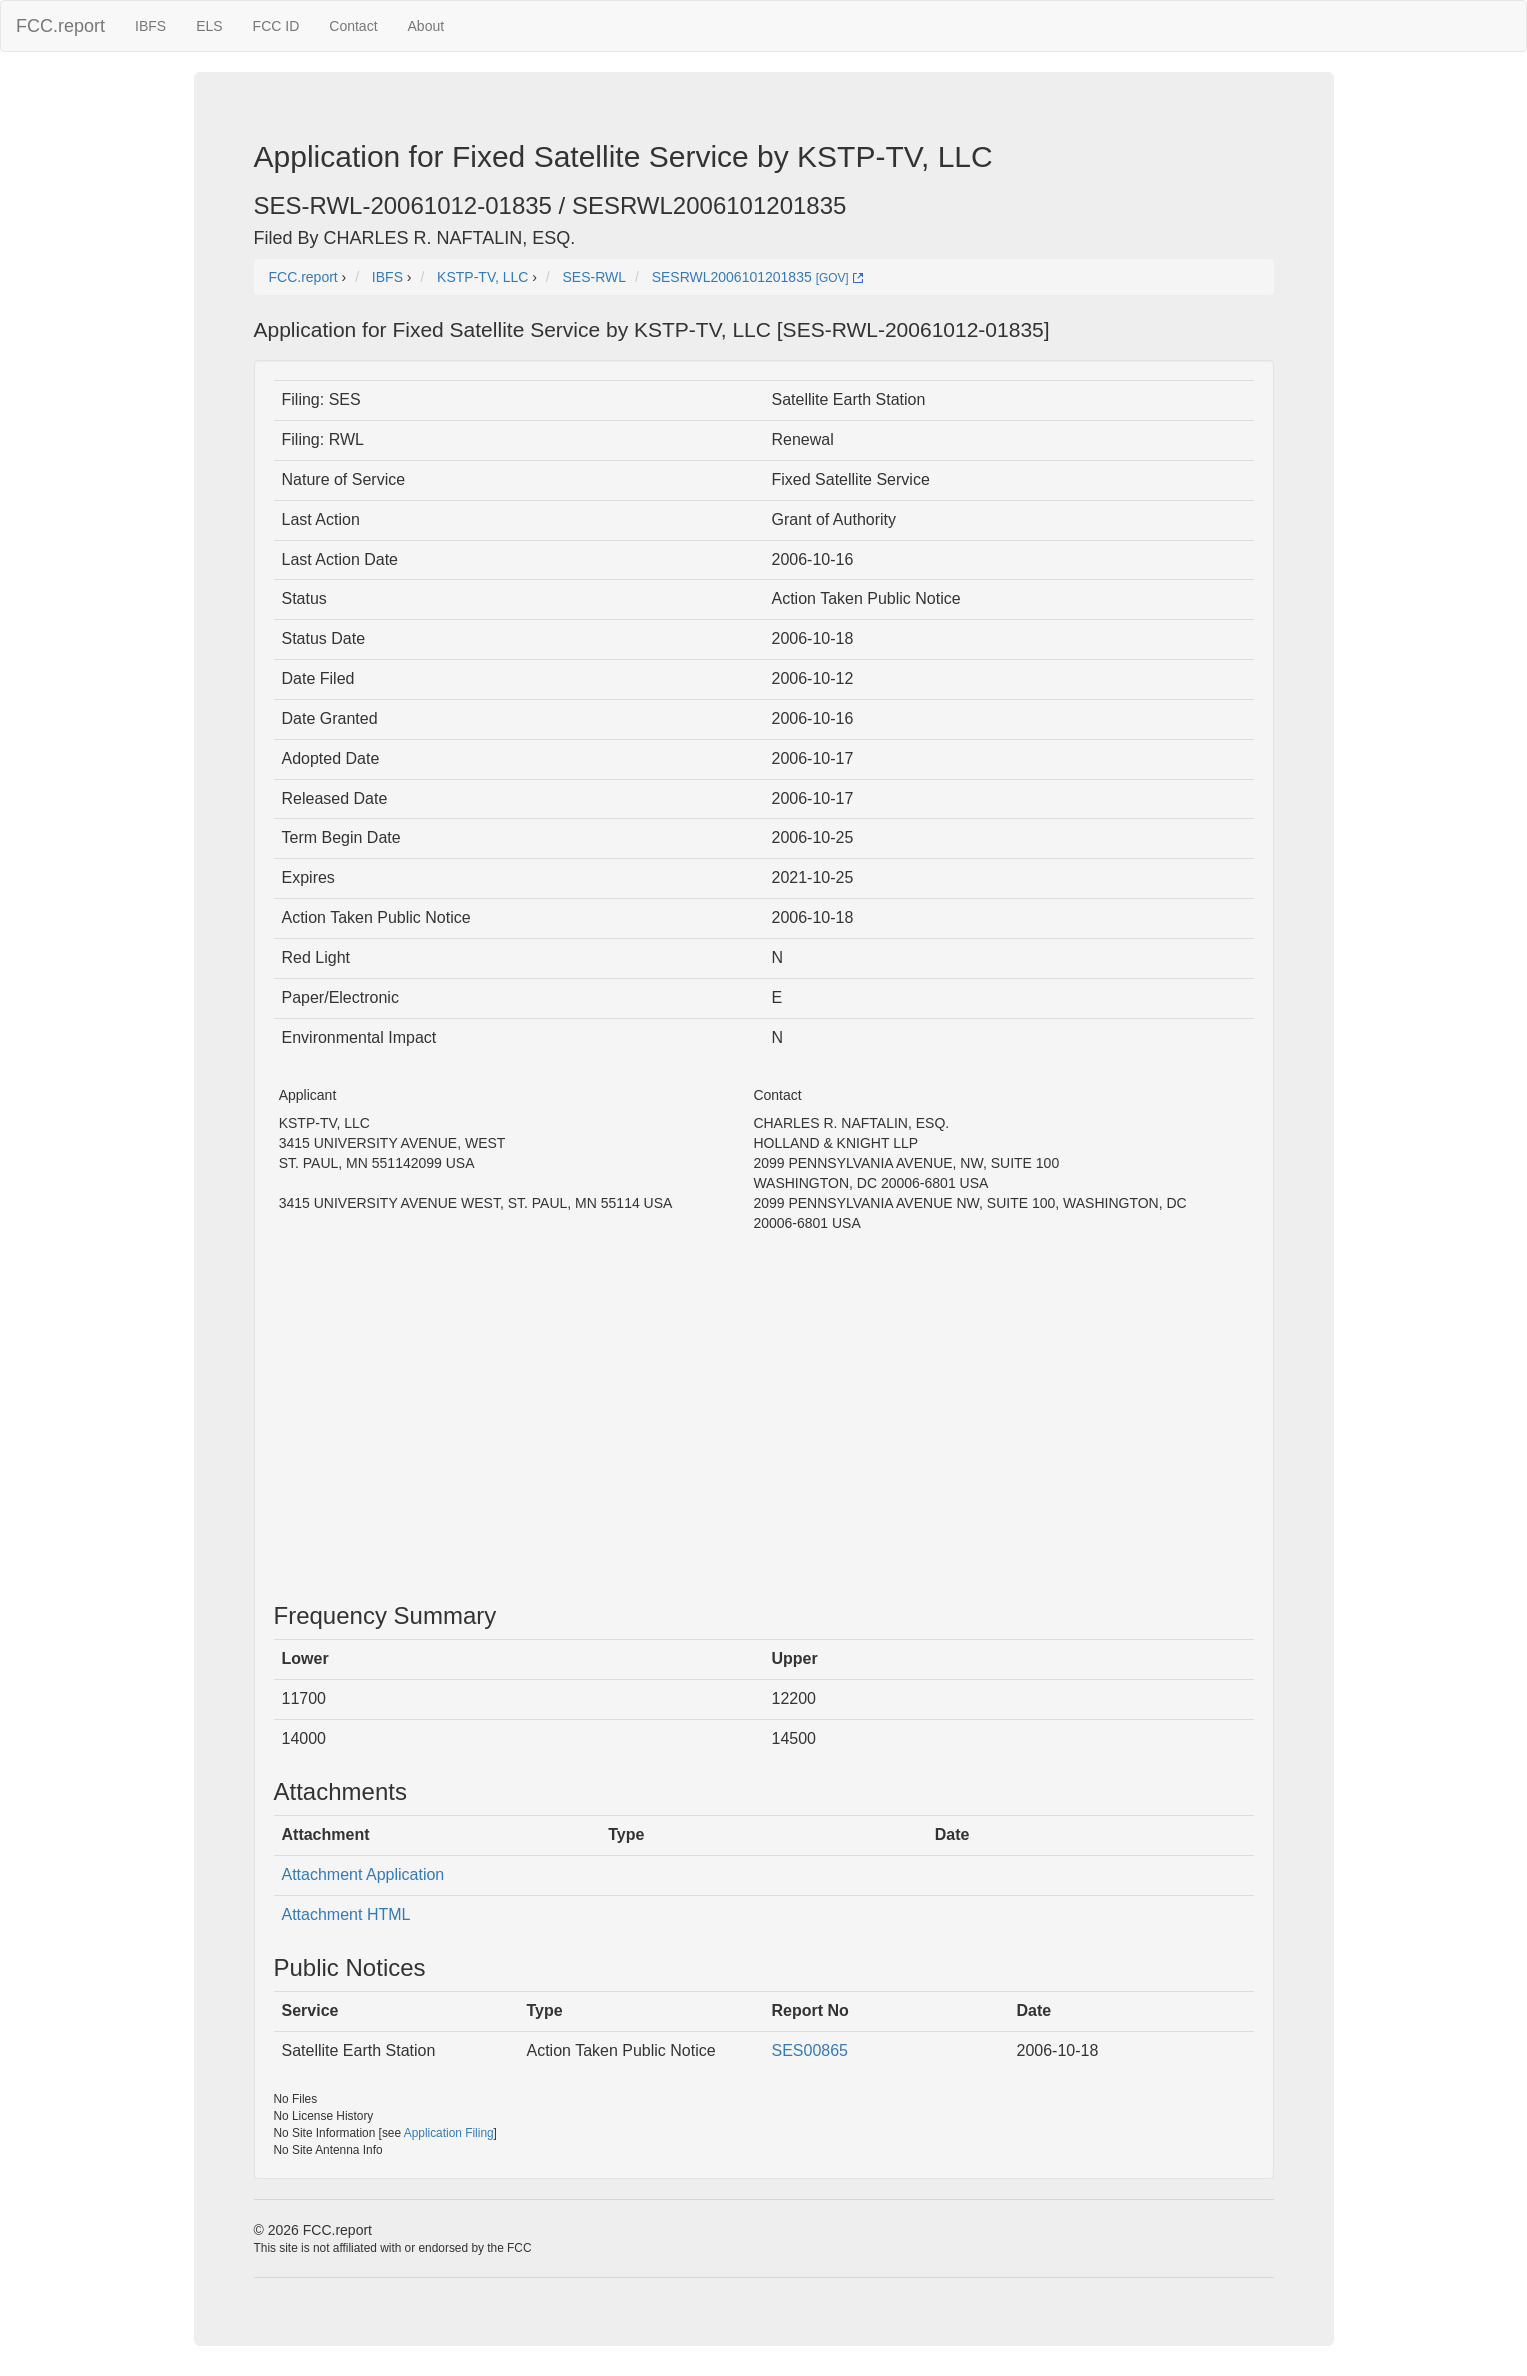 This screenshot has height=2376, width=1527. What do you see at coordinates (209, 26) in the screenshot?
I see `ELS` at bounding box center [209, 26].